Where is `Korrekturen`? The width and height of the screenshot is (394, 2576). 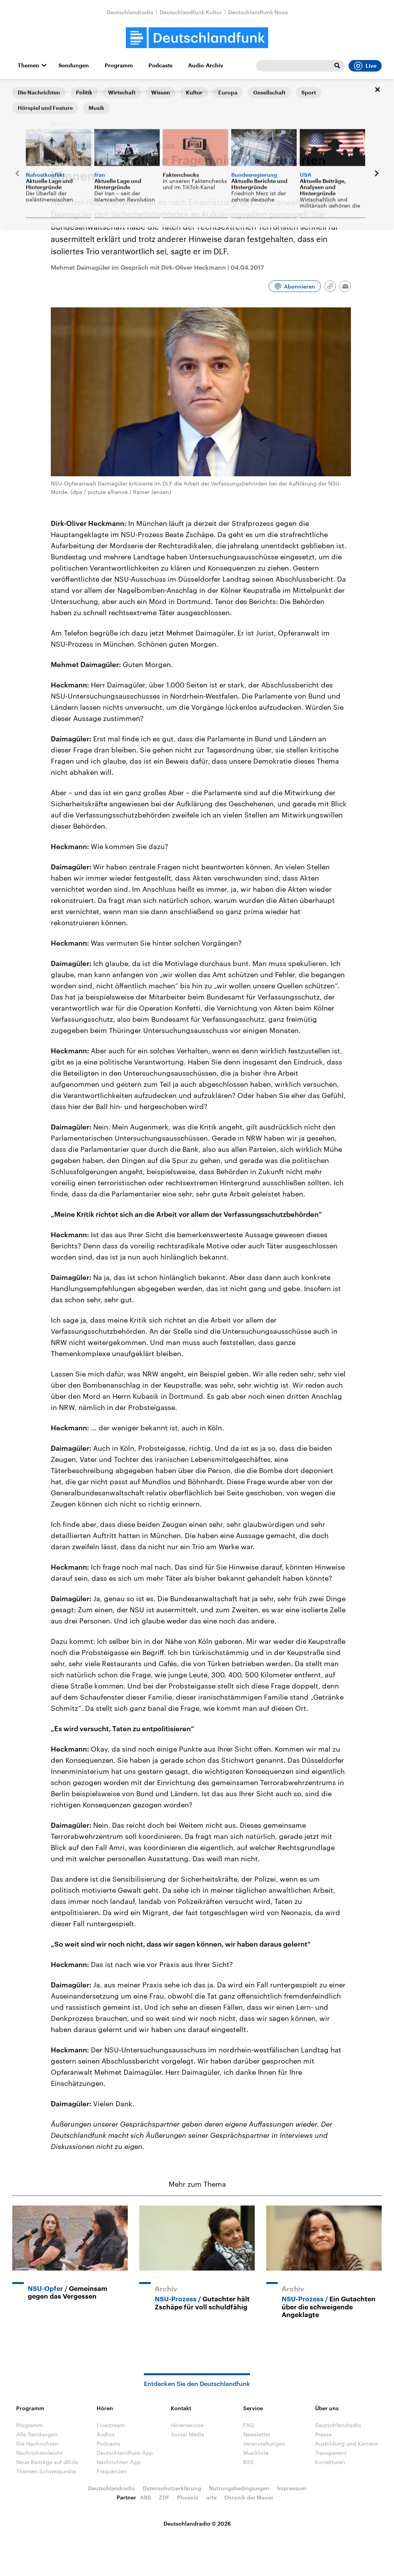
Korrekturen is located at coordinates (330, 2462).